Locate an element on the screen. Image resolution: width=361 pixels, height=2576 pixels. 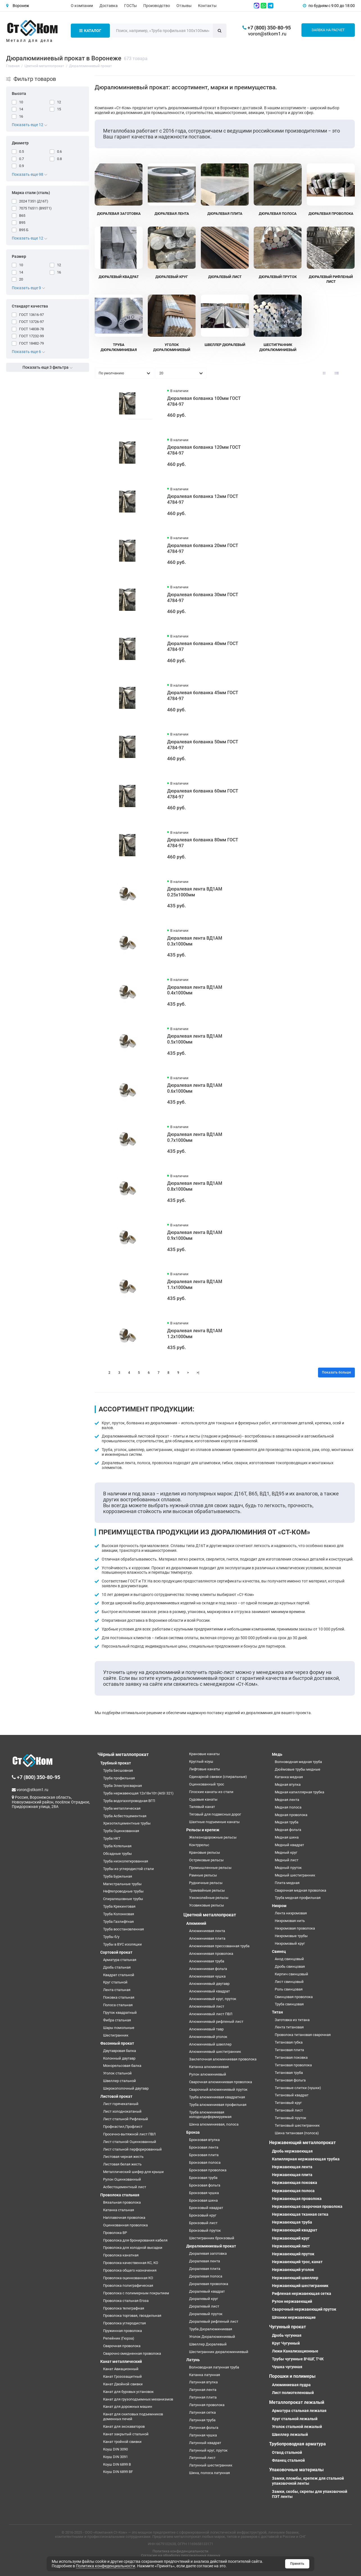
Канат для грузоподъемных механизмов is located at coordinates (138, 2399).